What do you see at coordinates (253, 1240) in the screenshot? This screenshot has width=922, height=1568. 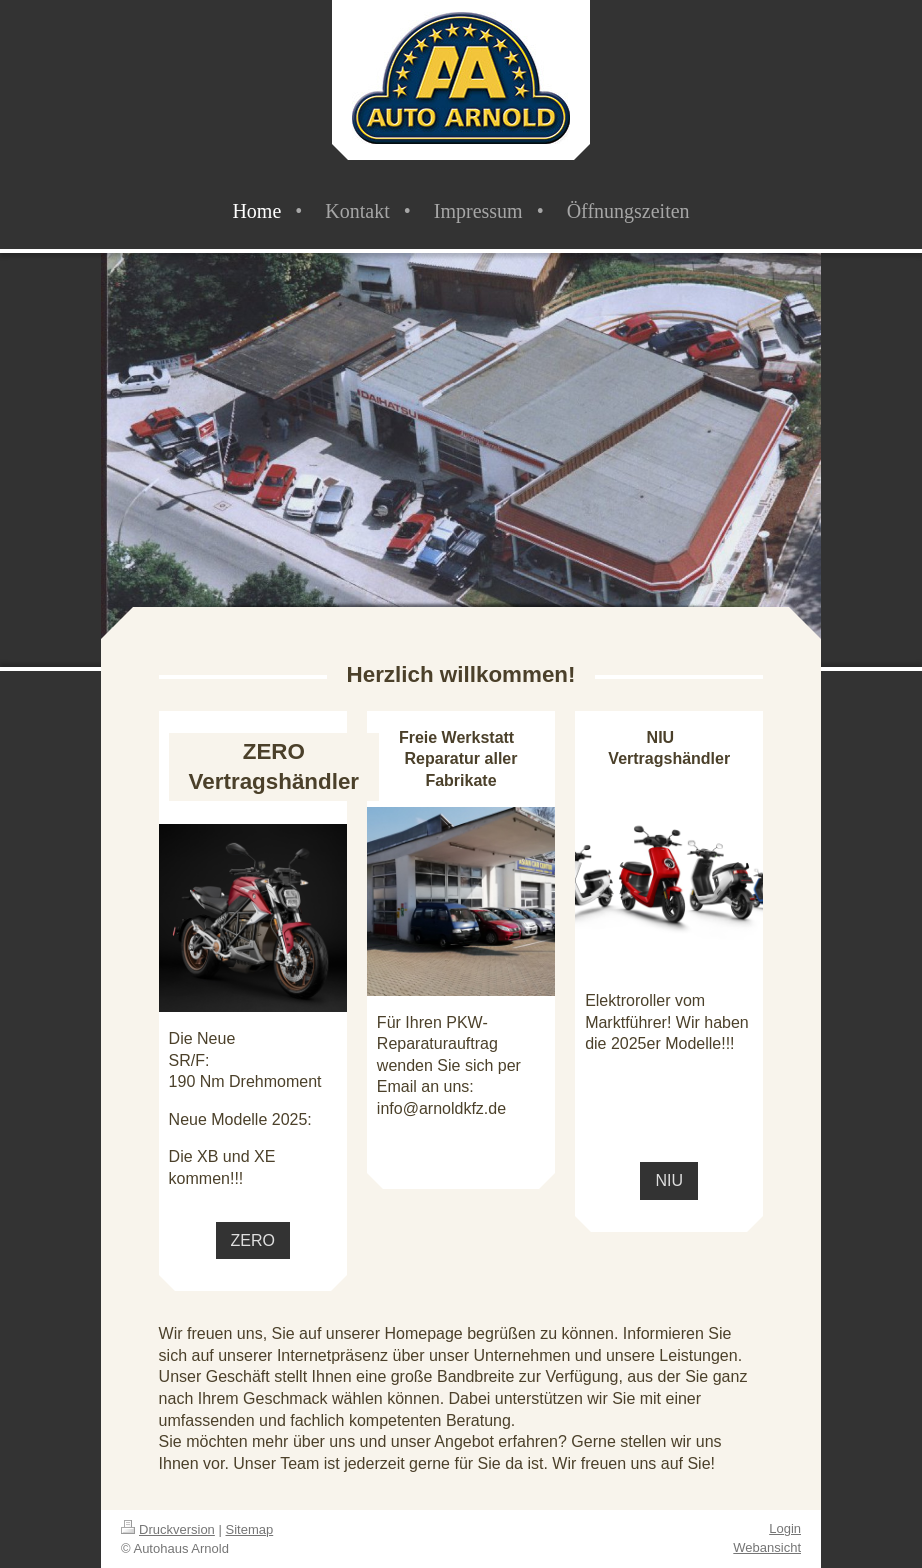 I see `ZERO` at bounding box center [253, 1240].